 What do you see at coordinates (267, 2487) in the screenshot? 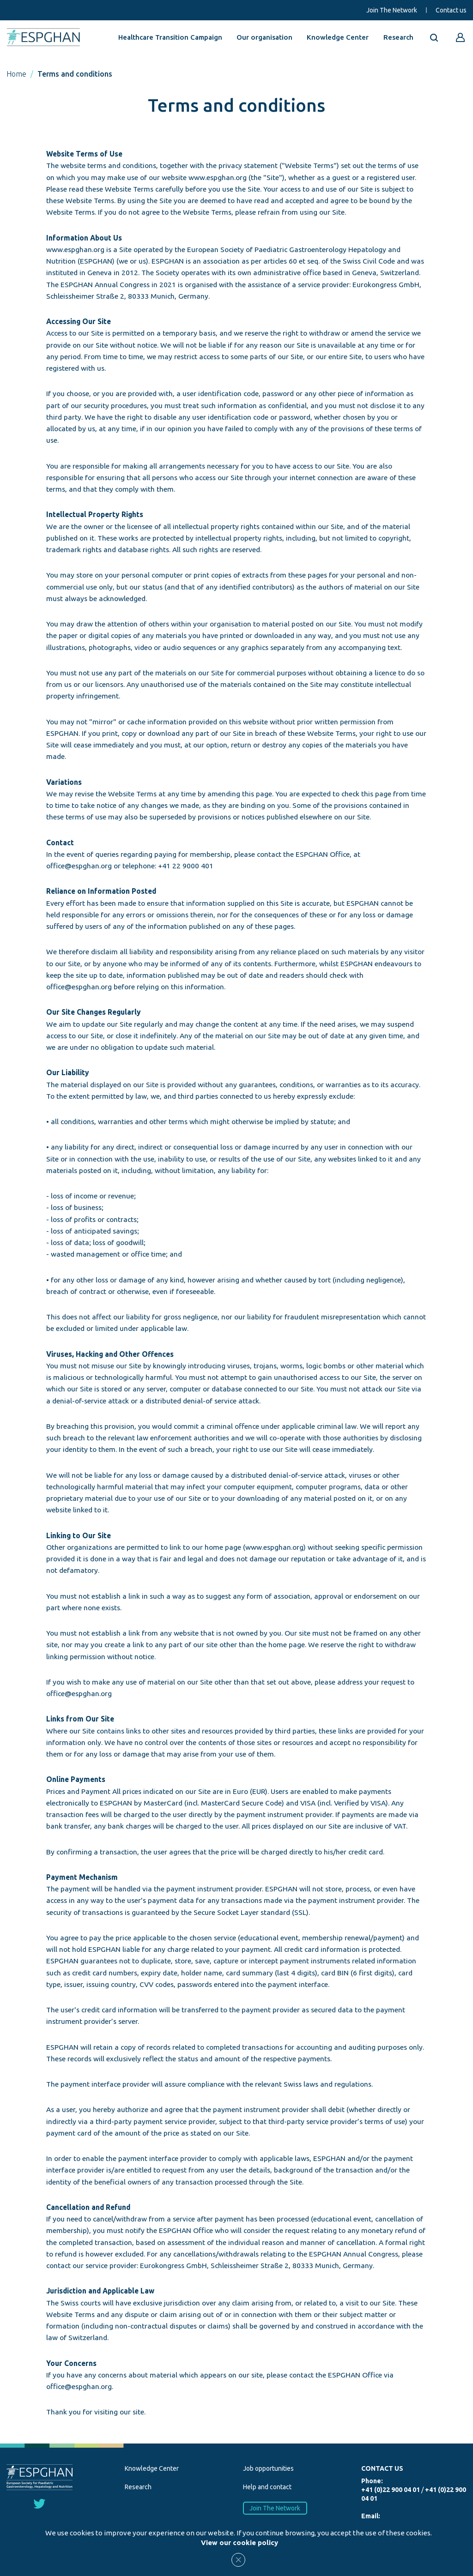
I see `Help and contact` at bounding box center [267, 2487].